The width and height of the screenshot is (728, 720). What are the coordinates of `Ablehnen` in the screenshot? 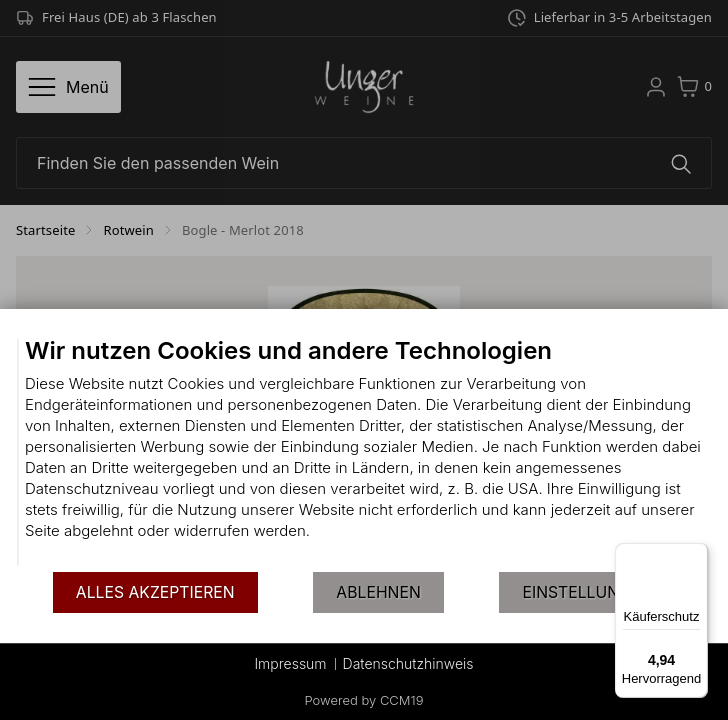 It's located at (378, 592).